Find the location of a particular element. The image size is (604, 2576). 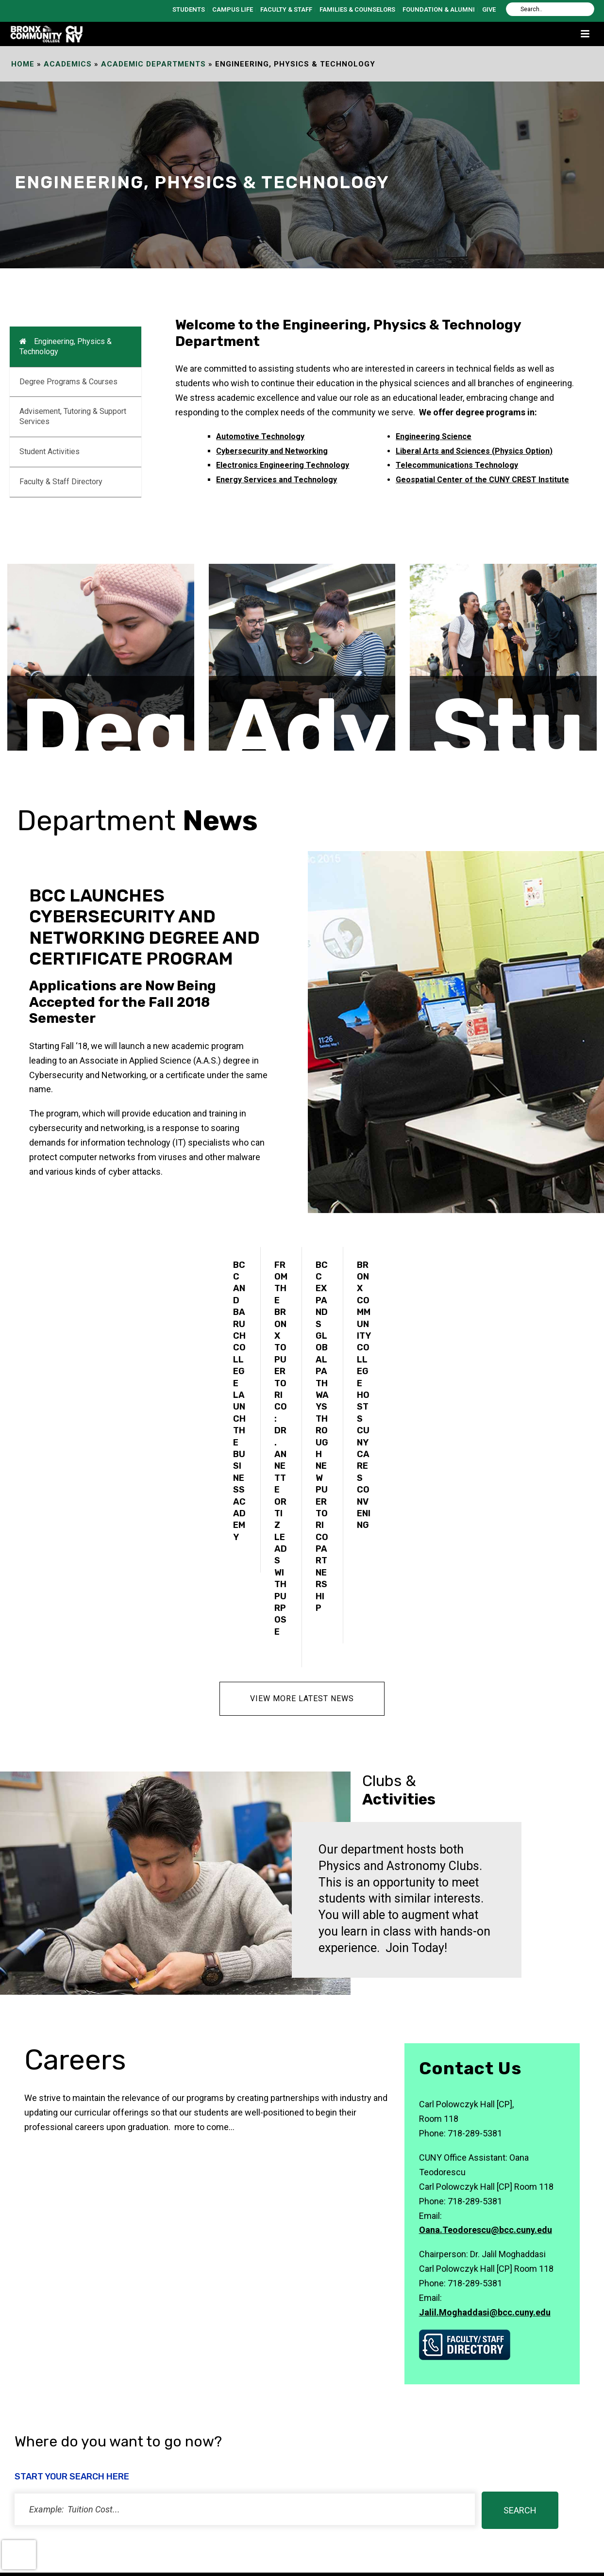

Oana.Teodorescu@bcc.cuny.edu is located at coordinates (485, 2165).